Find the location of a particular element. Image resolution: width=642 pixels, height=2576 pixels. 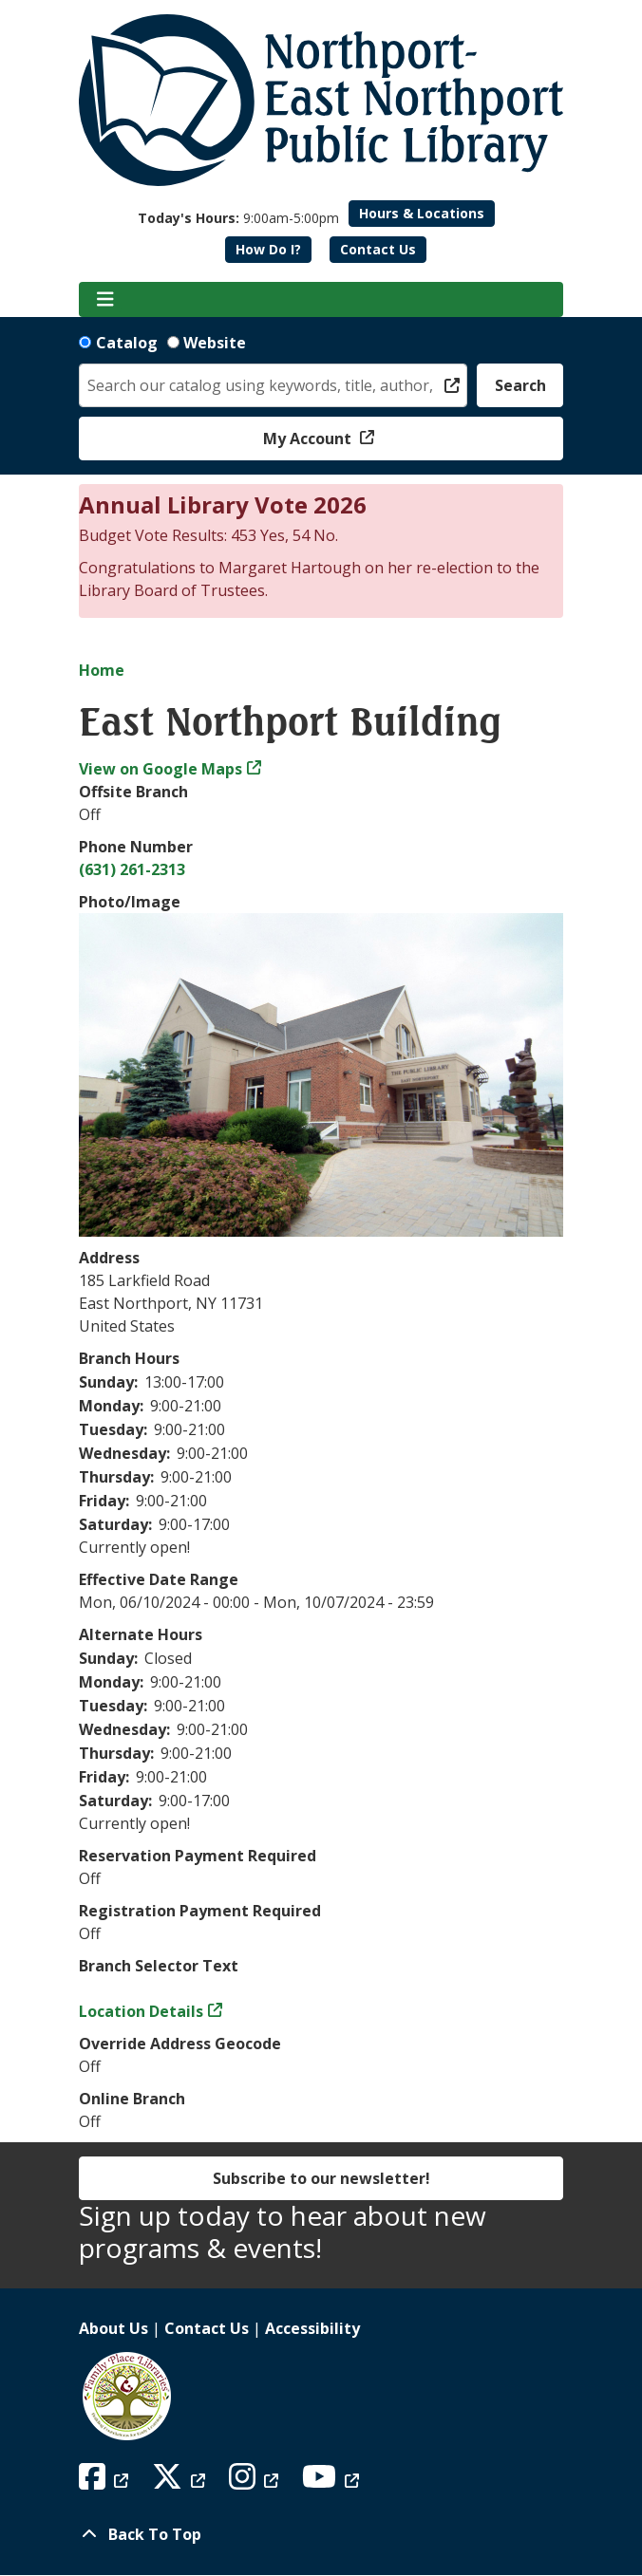

Location Details is located at coordinates (141, 2011).